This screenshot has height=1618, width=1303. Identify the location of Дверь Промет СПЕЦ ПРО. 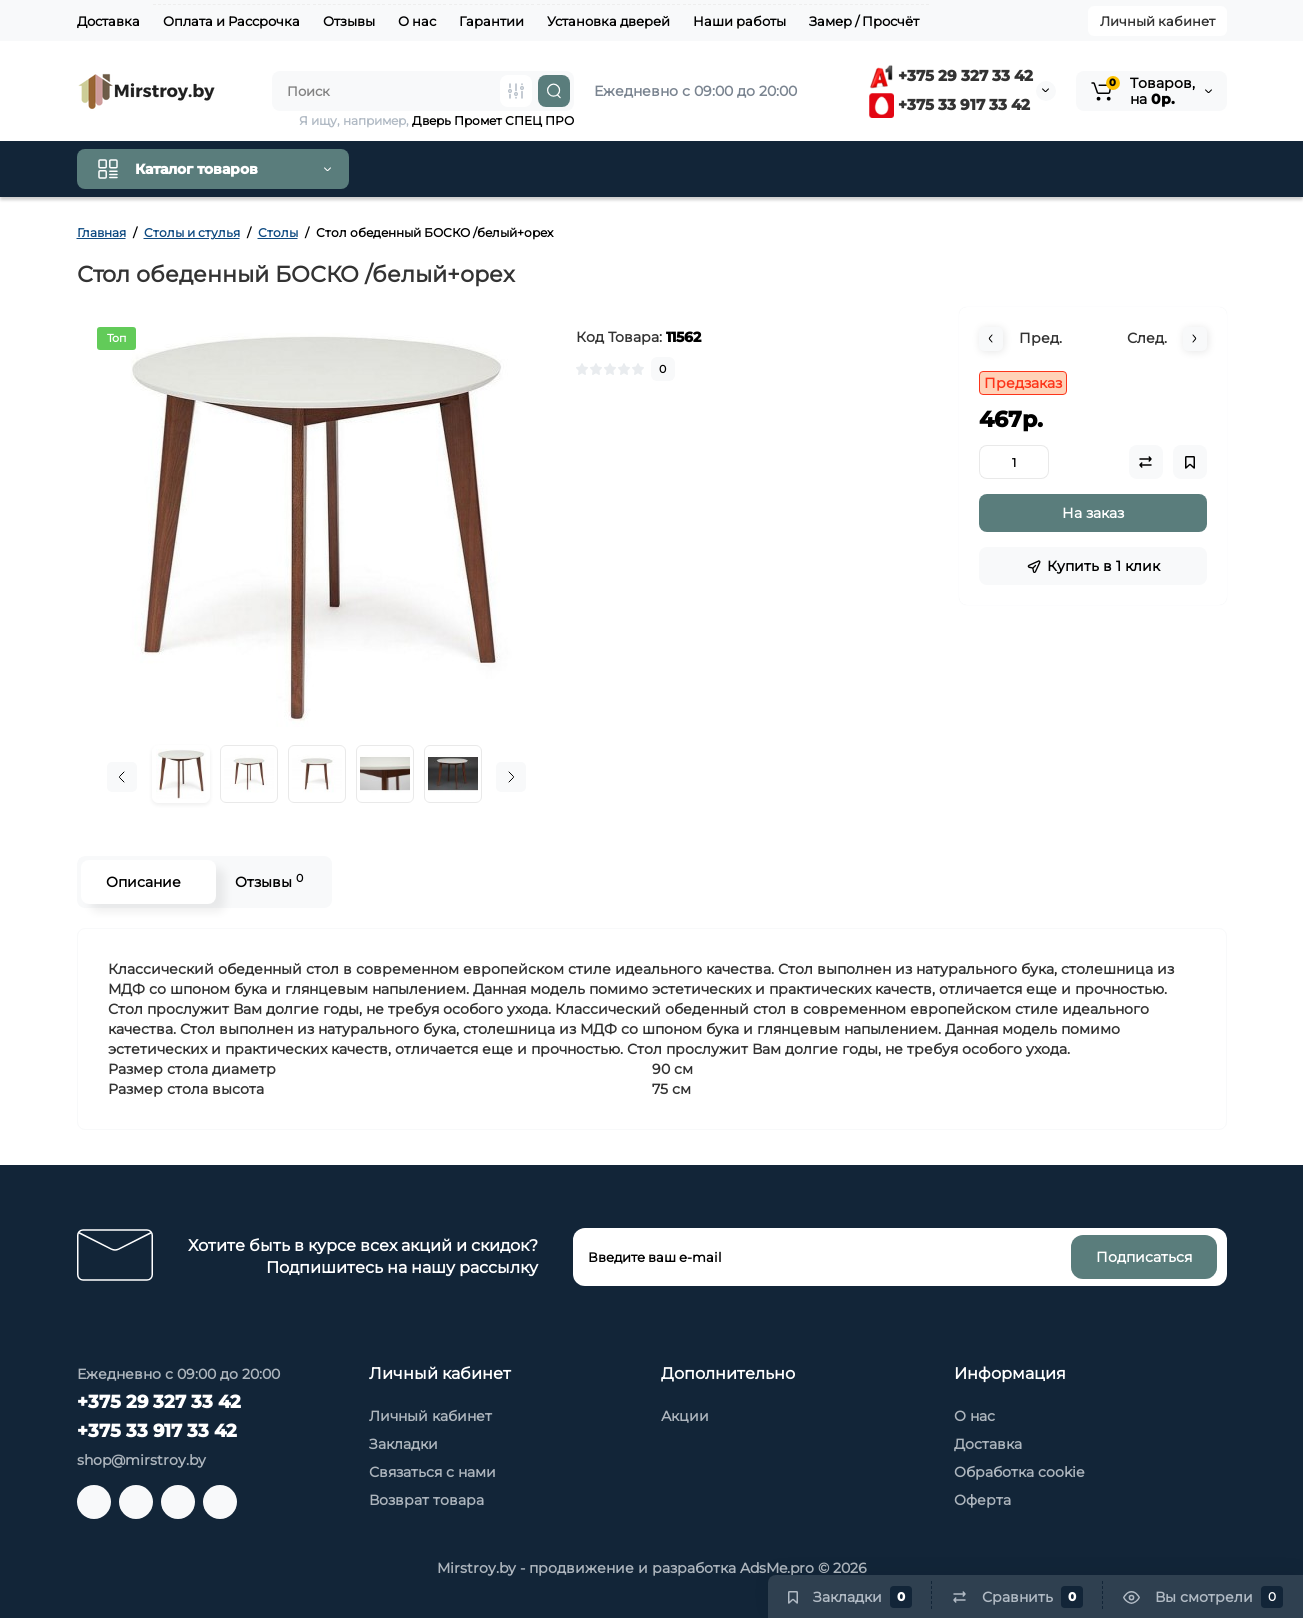
(493, 120).